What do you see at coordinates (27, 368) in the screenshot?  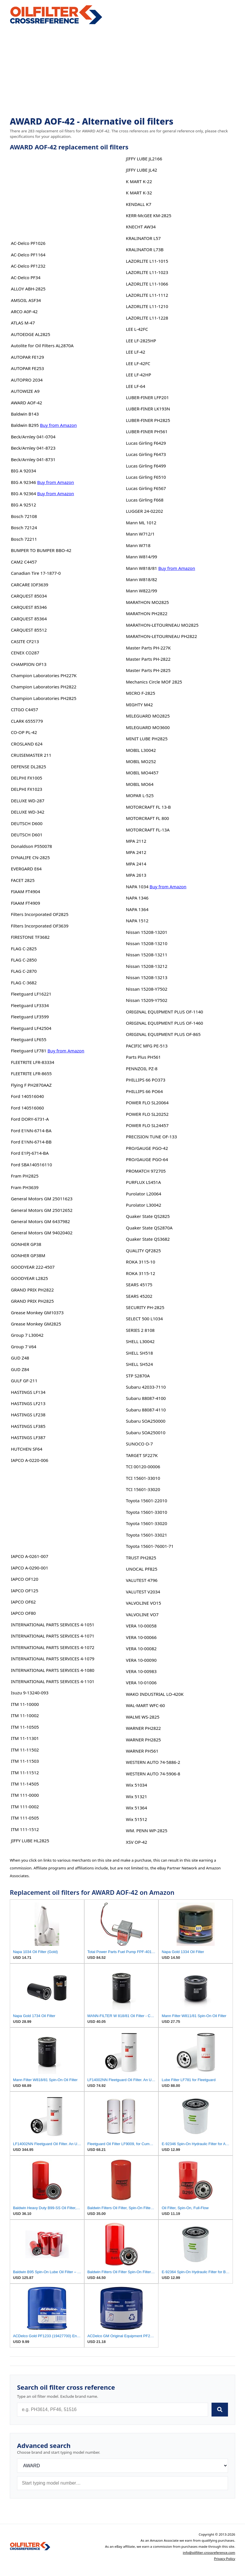 I see `AUTOPAR FE253` at bounding box center [27, 368].